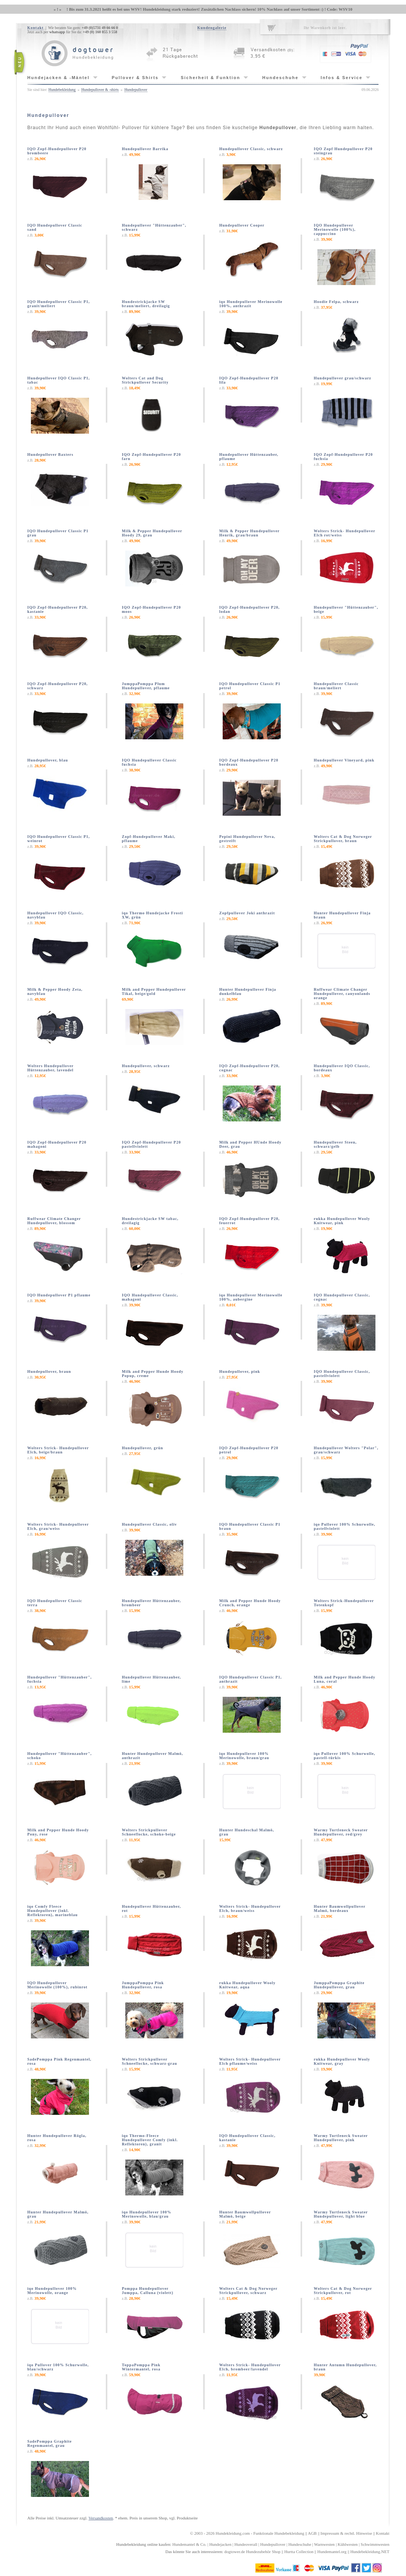  I want to click on Warmy Turtleneck Sweater Hundepullover, red/grey, so click(341, 1832).